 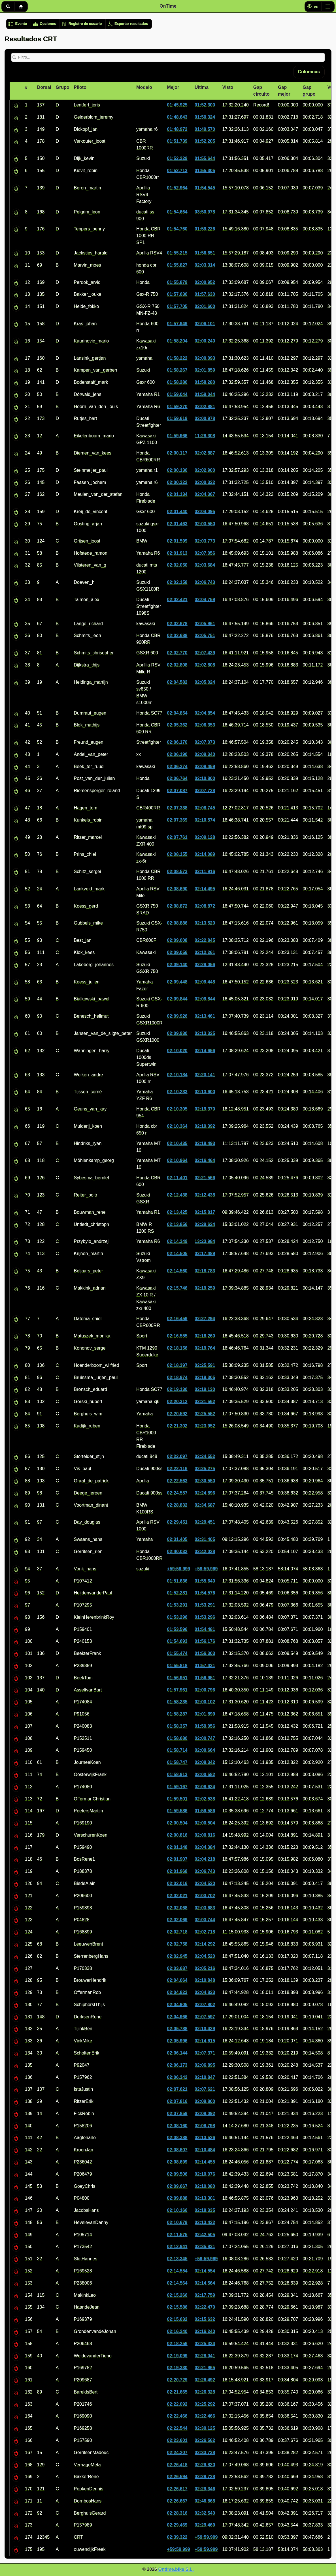 I want to click on 02:22.116, so click(x=177, y=1468).